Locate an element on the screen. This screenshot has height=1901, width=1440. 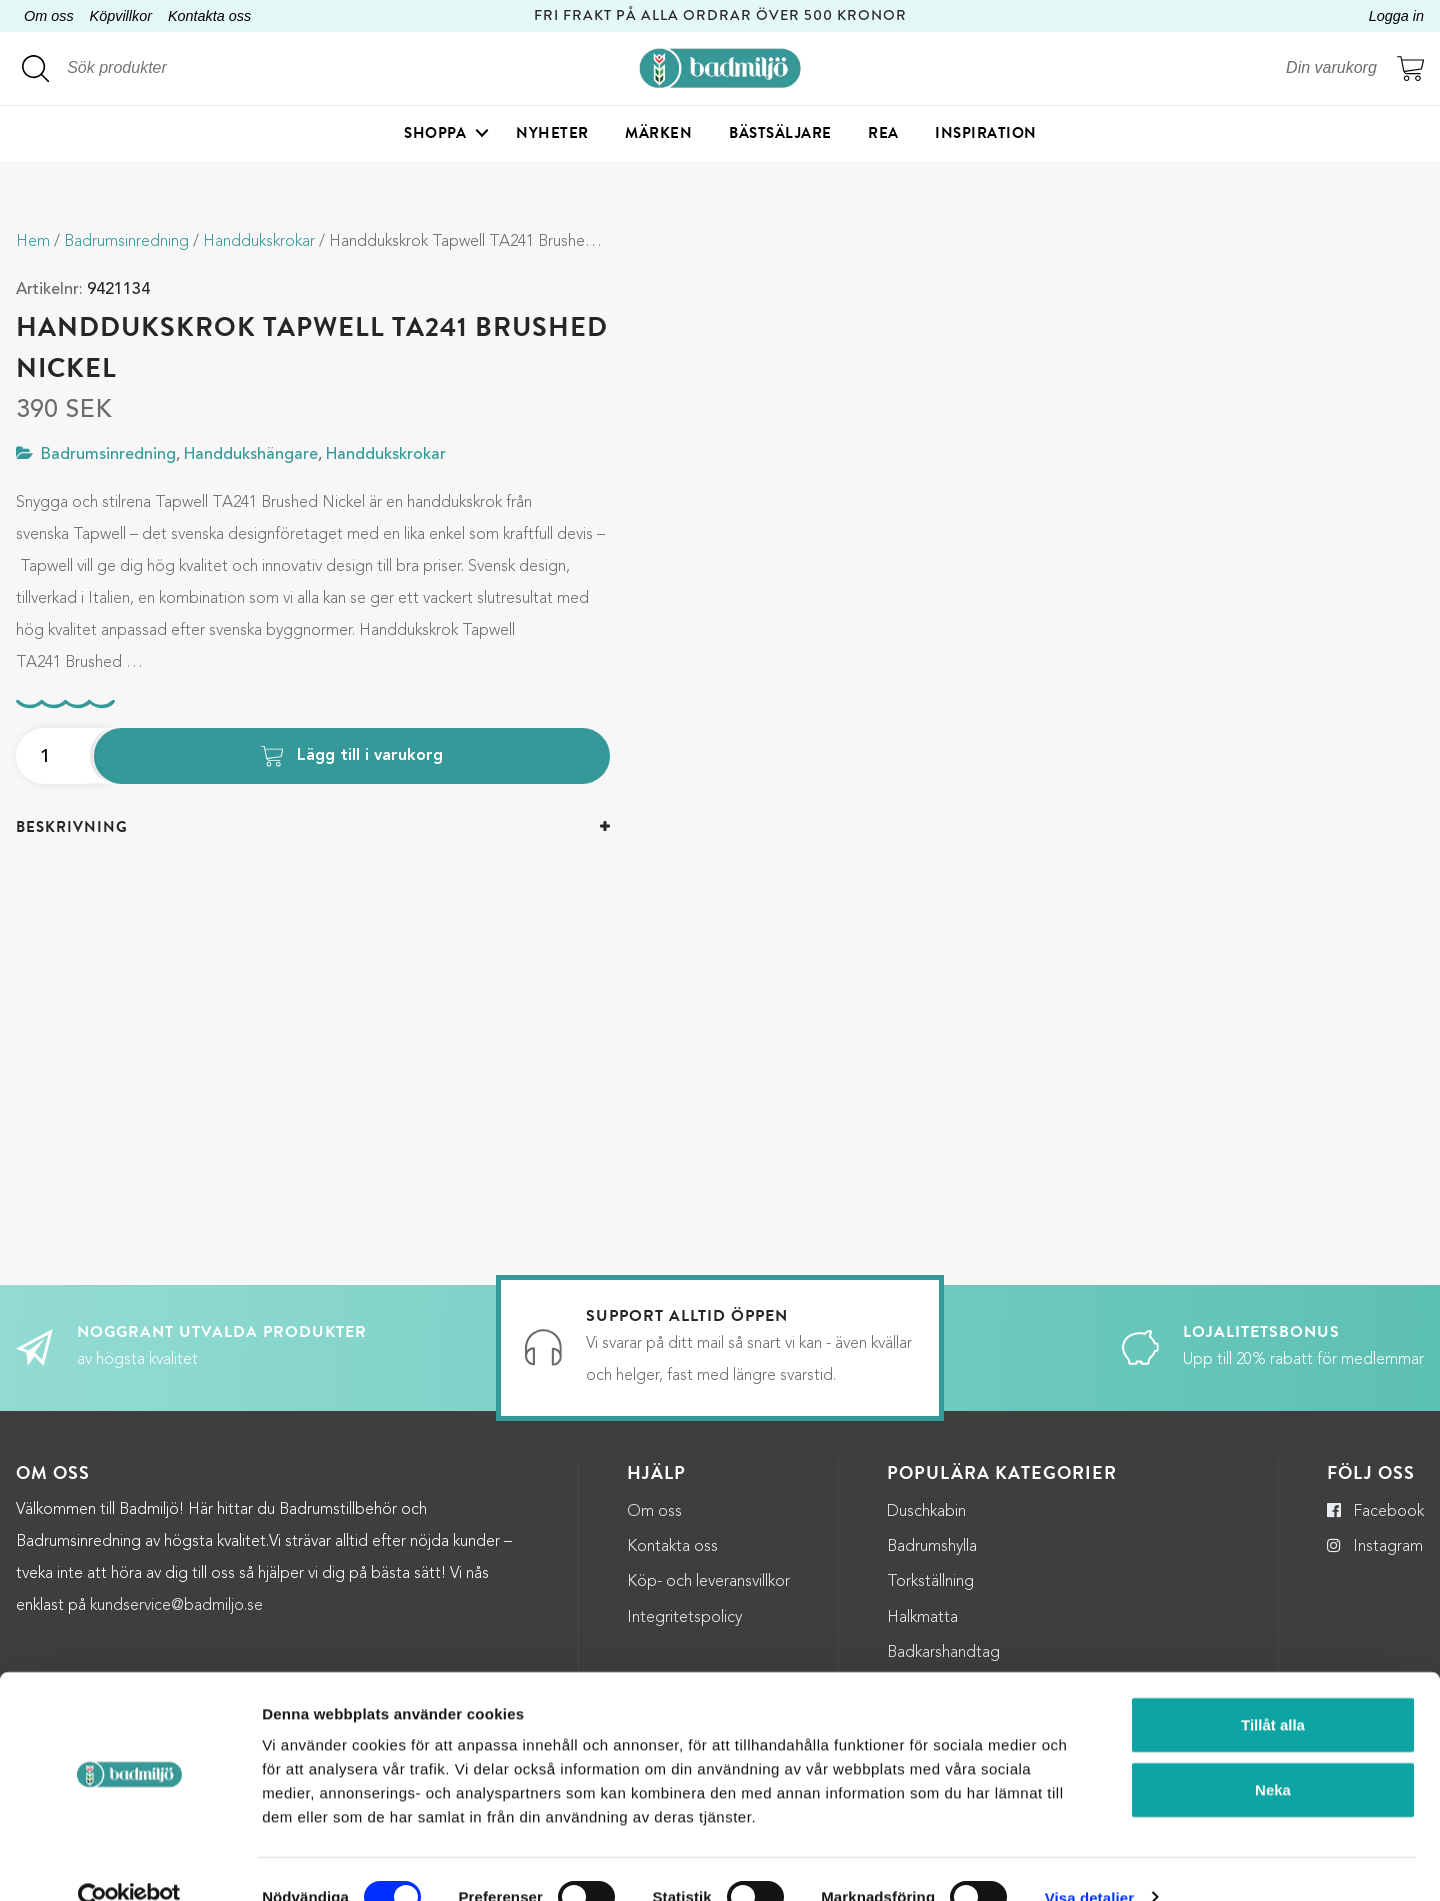
Om oss is located at coordinates (49, 16).